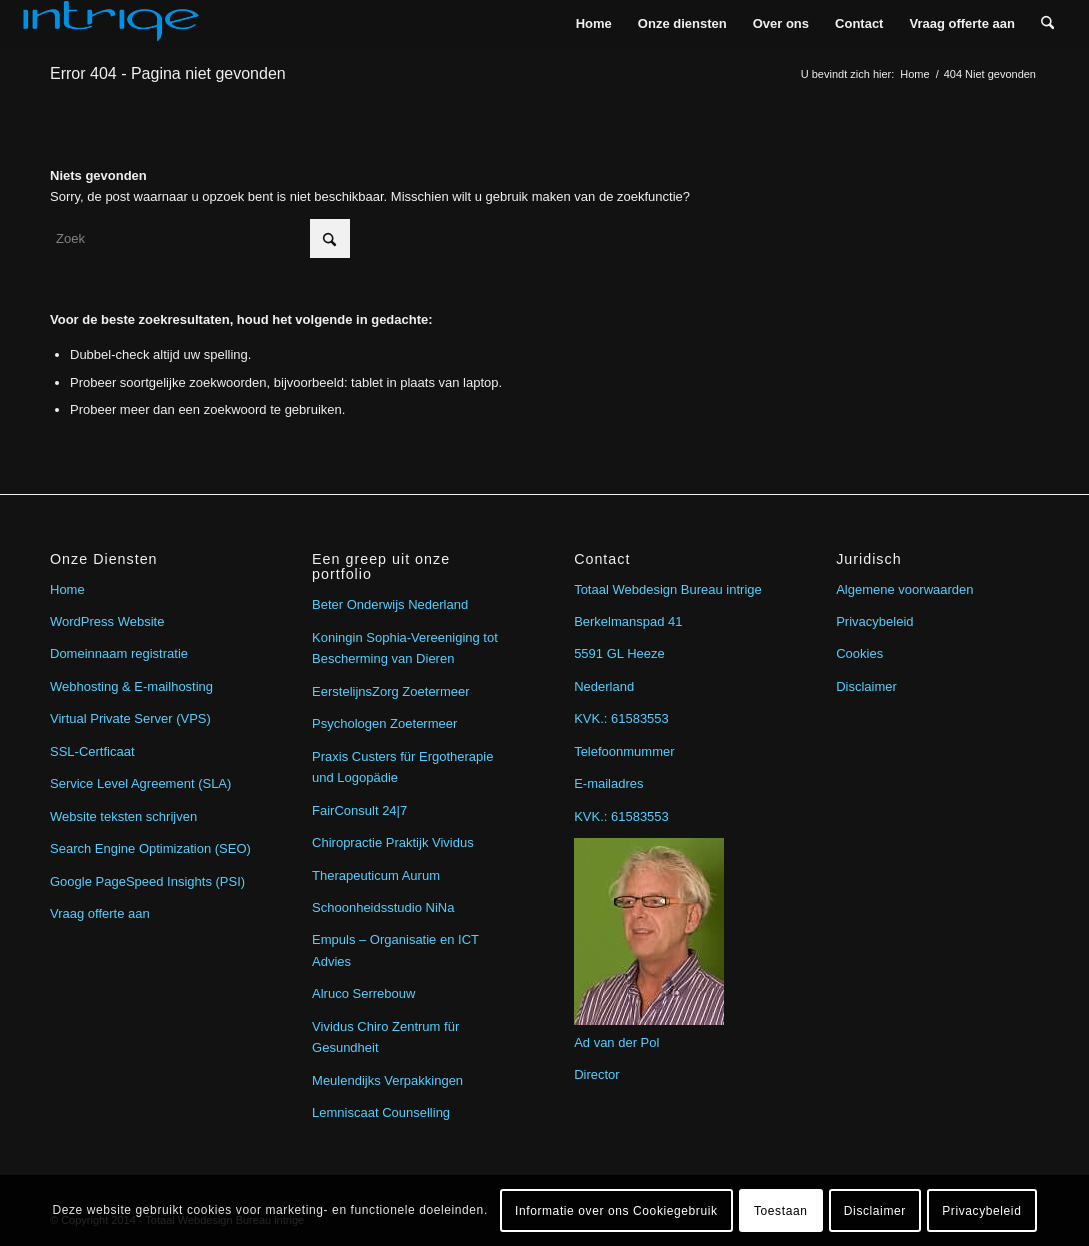 The height and width of the screenshot is (1246, 1089). Describe the element at coordinates (359, 810) in the screenshot. I see `FairConsult 24|7` at that location.